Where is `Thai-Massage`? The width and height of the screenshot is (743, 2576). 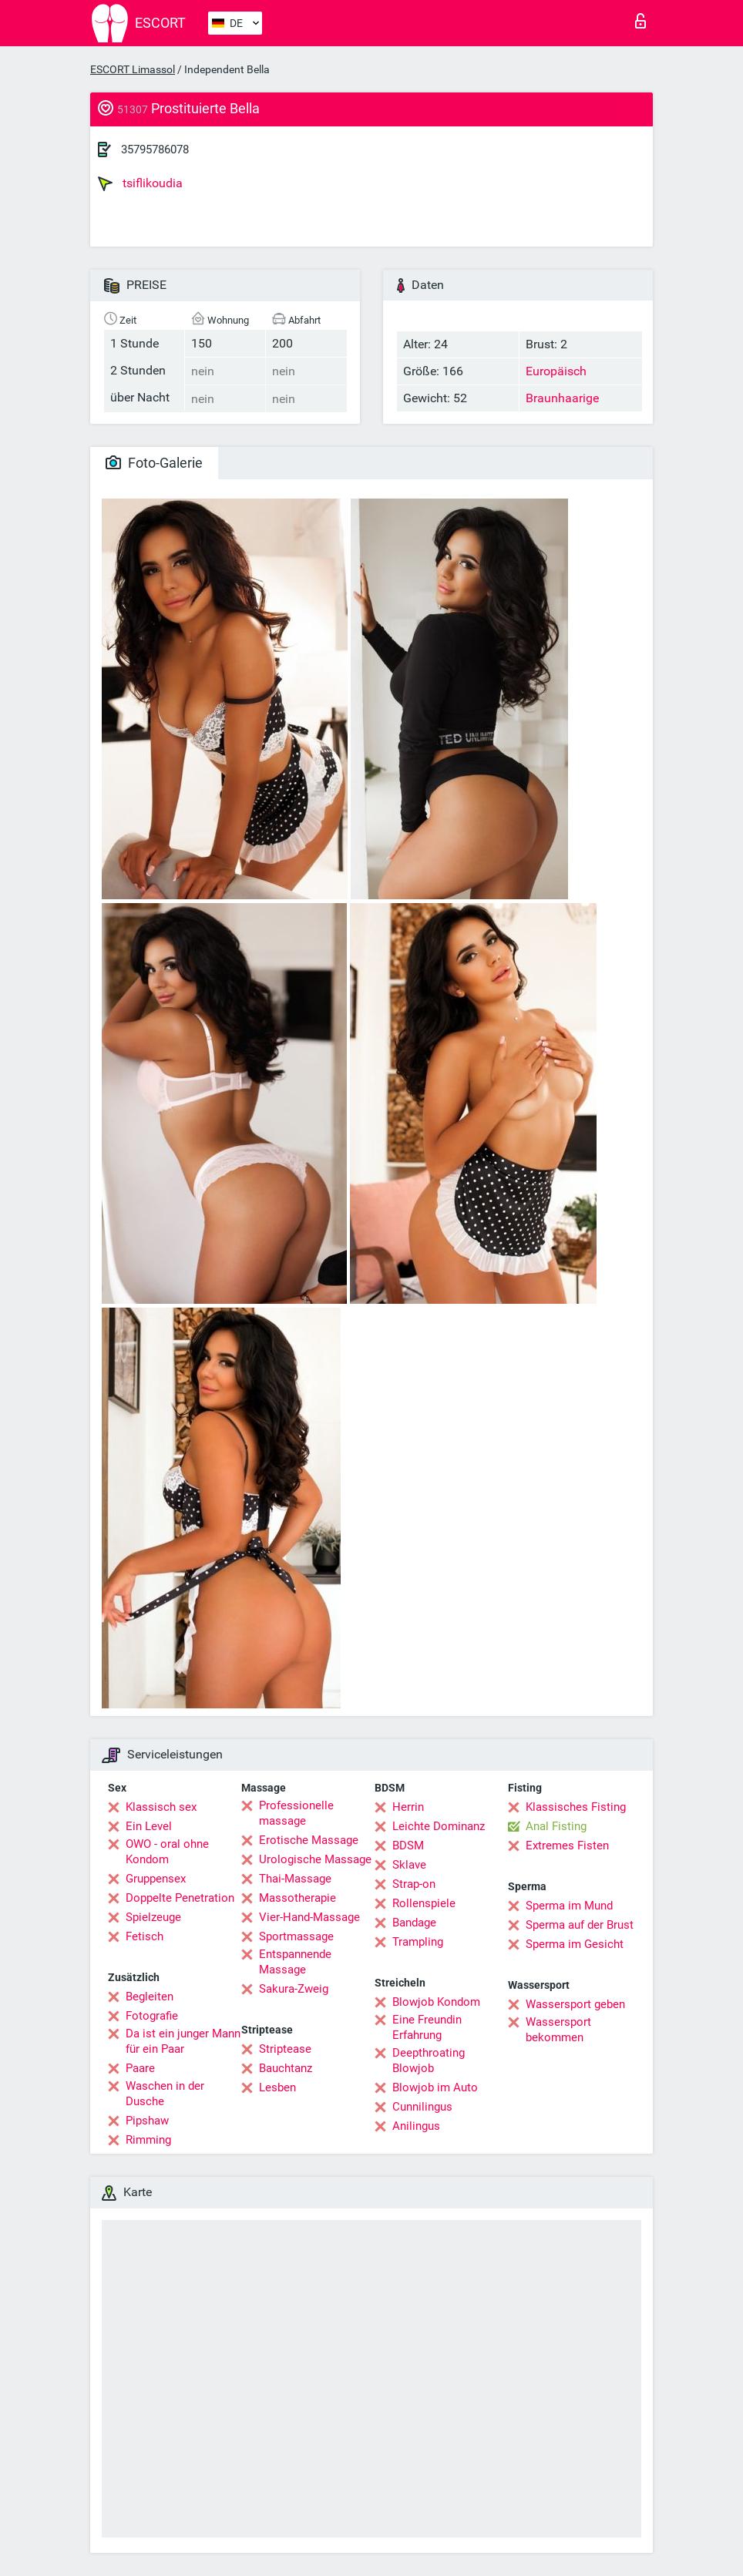
Thai-Massage is located at coordinates (295, 1879).